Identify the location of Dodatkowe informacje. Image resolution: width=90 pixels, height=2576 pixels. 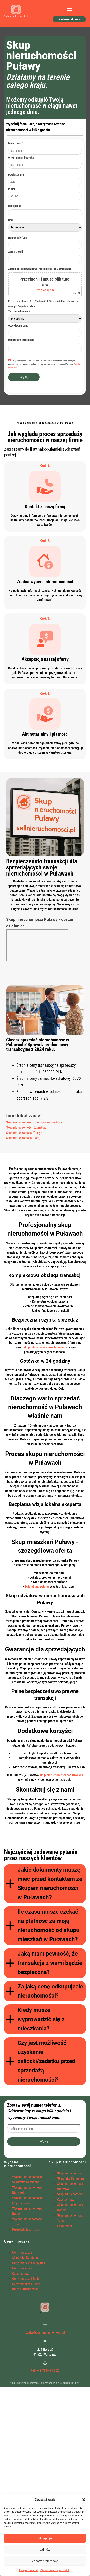
(21, 339).